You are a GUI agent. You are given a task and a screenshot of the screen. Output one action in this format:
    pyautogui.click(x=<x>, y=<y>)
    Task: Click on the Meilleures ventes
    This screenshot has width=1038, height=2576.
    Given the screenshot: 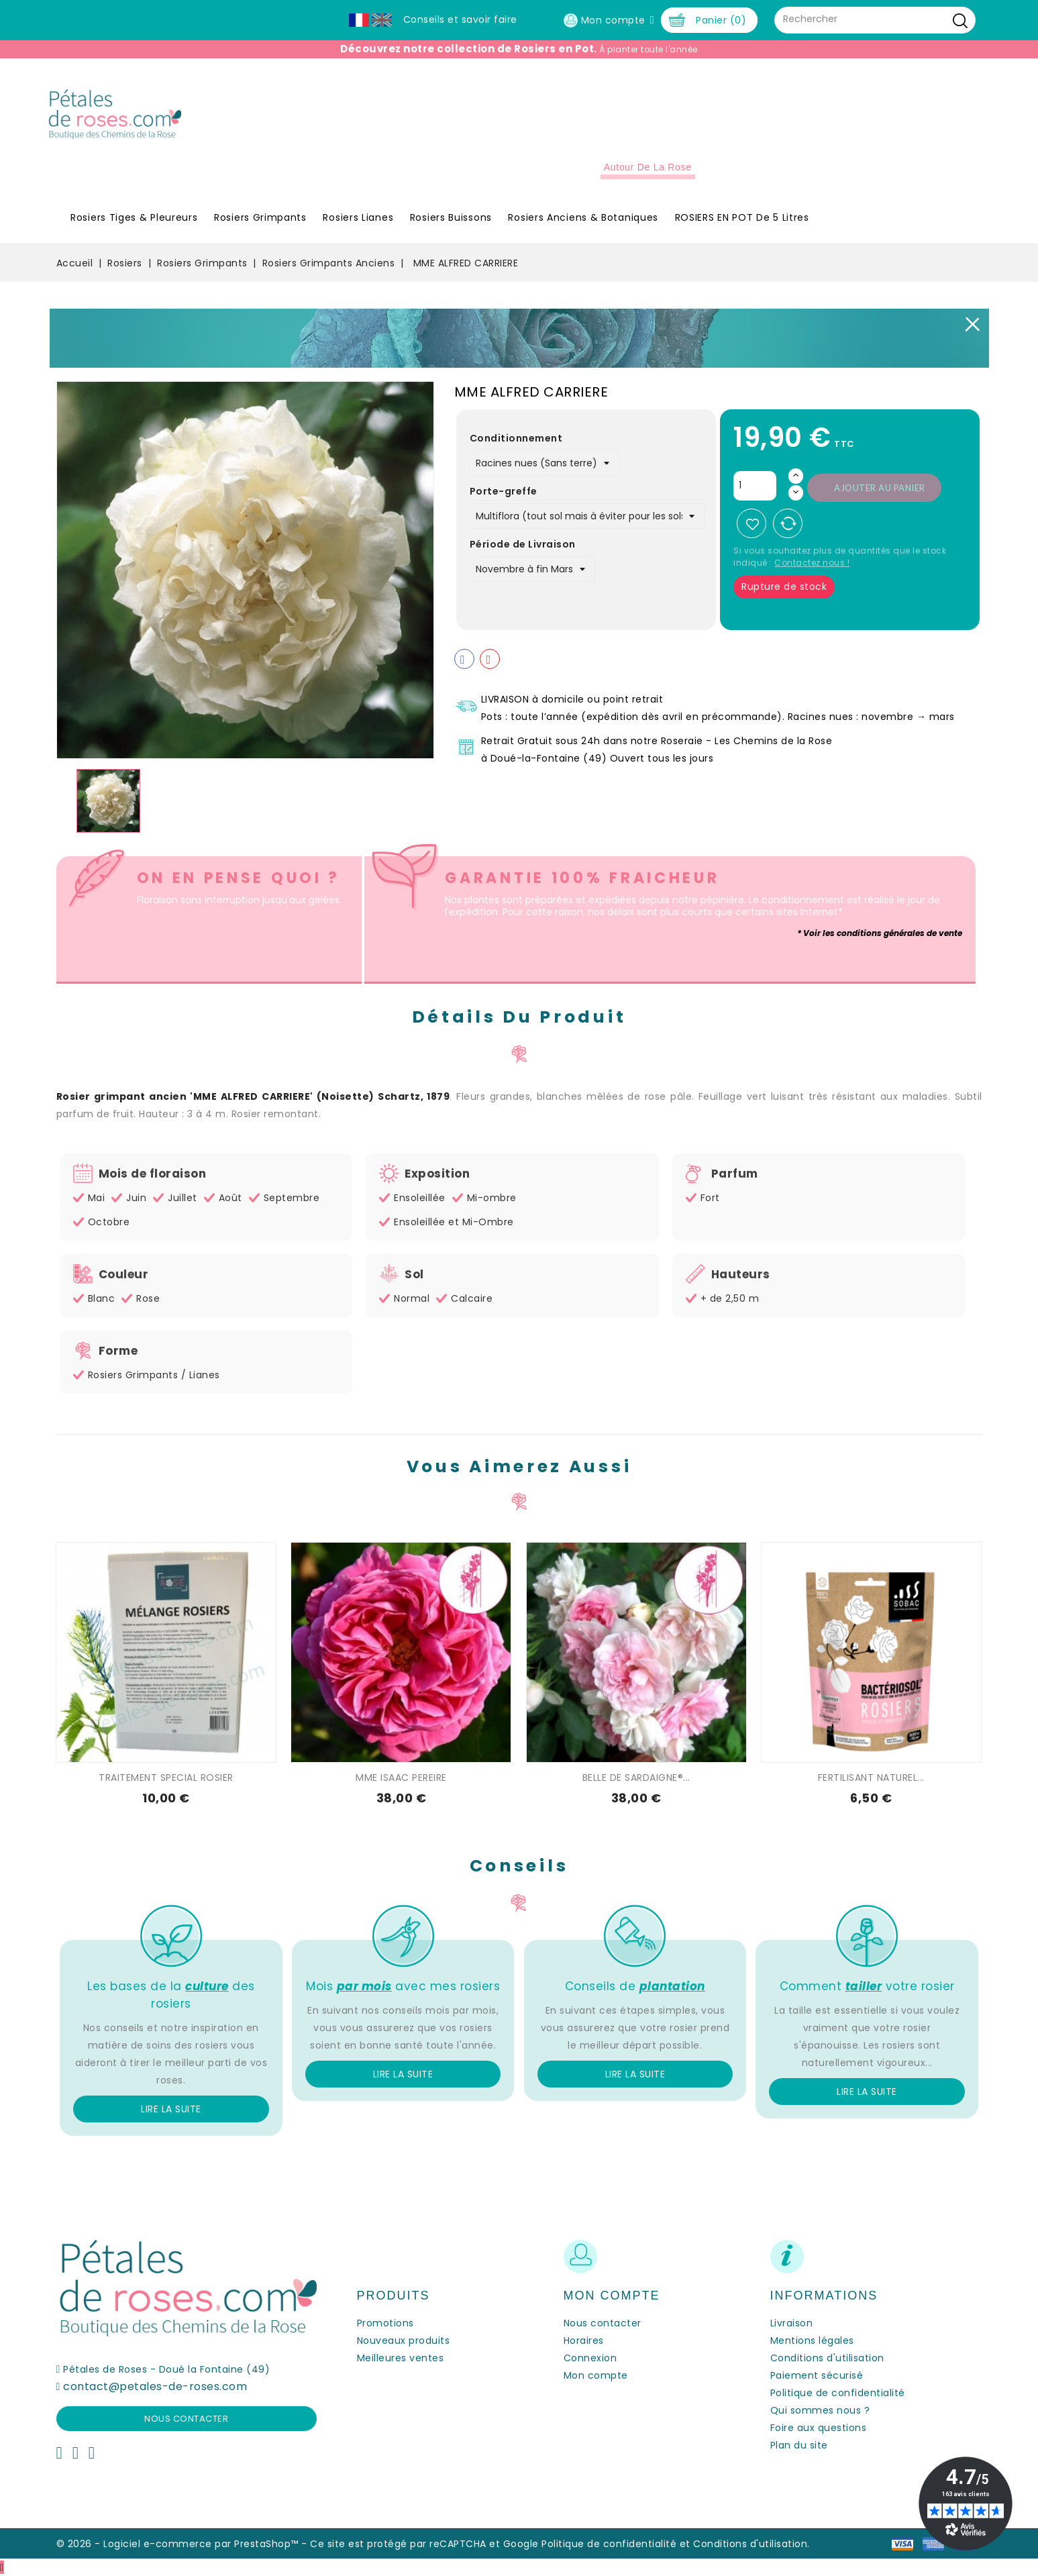 What is the action you would take?
    pyautogui.click(x=400, y=2358)
    